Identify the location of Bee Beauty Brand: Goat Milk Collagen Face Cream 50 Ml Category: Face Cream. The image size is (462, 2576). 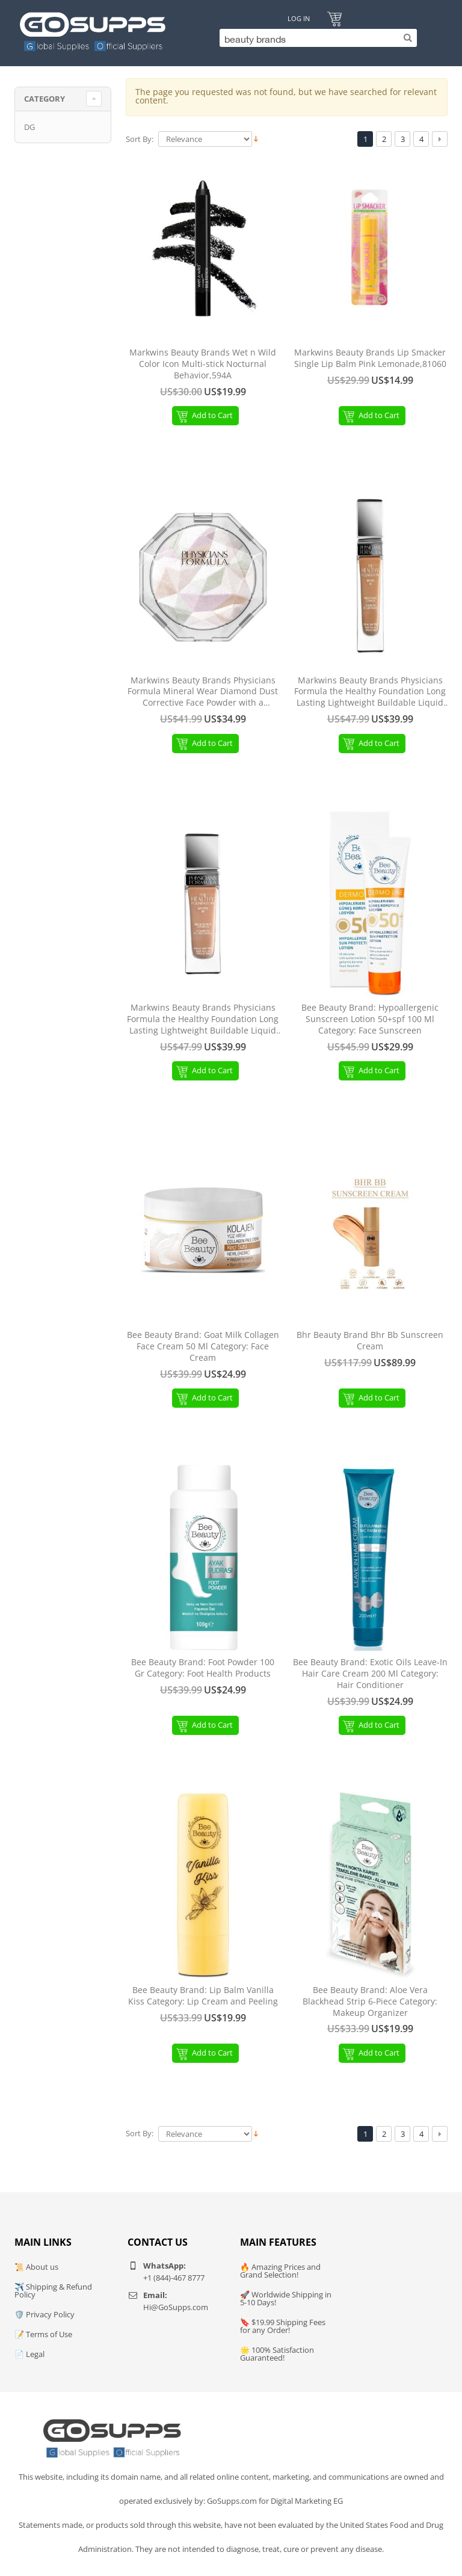
(203, 1346).